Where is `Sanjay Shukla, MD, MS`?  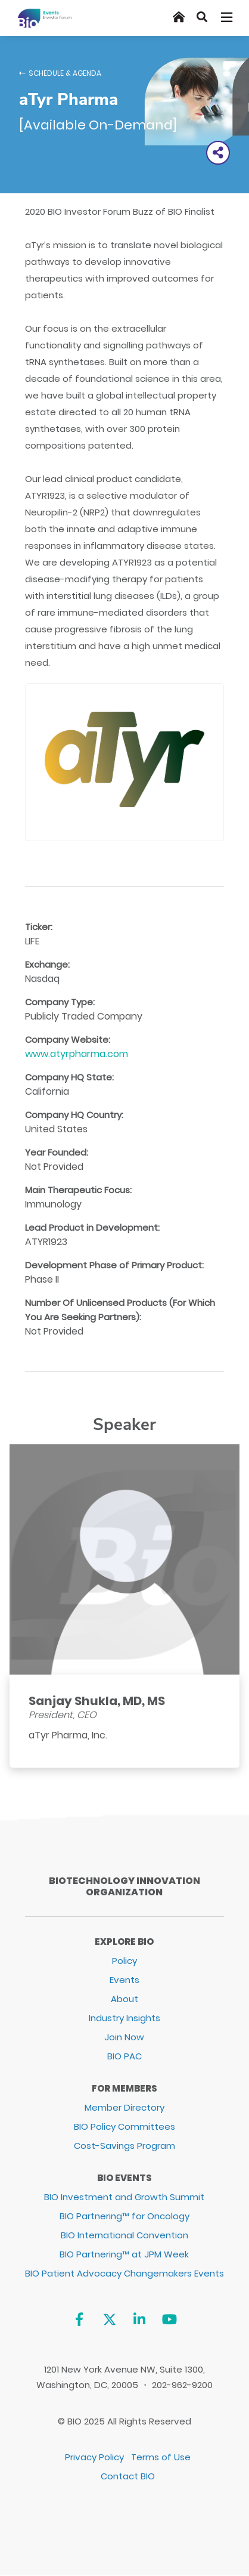 Sanjay Shukla, MD, MS is located at coordinates (97, 1700).